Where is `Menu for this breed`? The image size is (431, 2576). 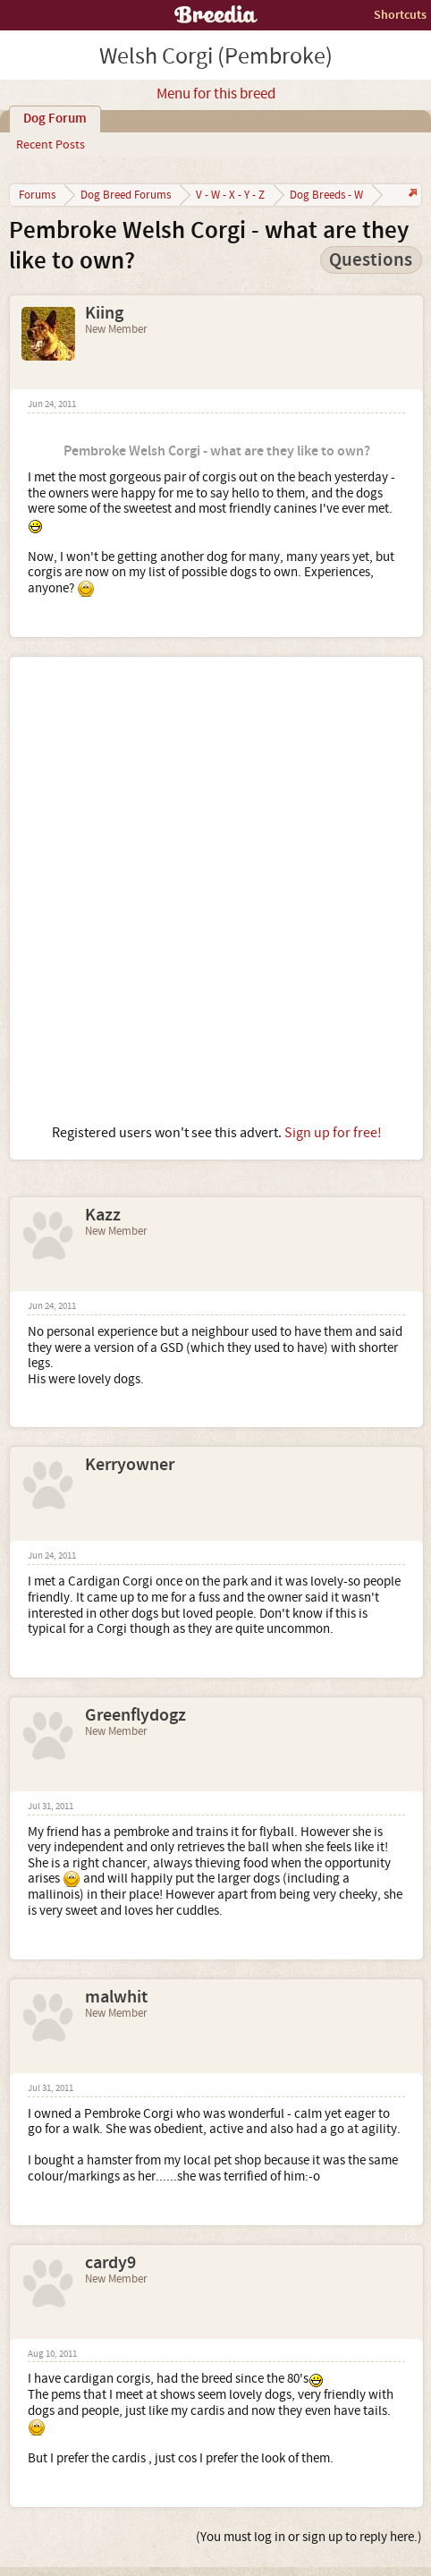 Menu for this breed is located at coordinates (215, 94).